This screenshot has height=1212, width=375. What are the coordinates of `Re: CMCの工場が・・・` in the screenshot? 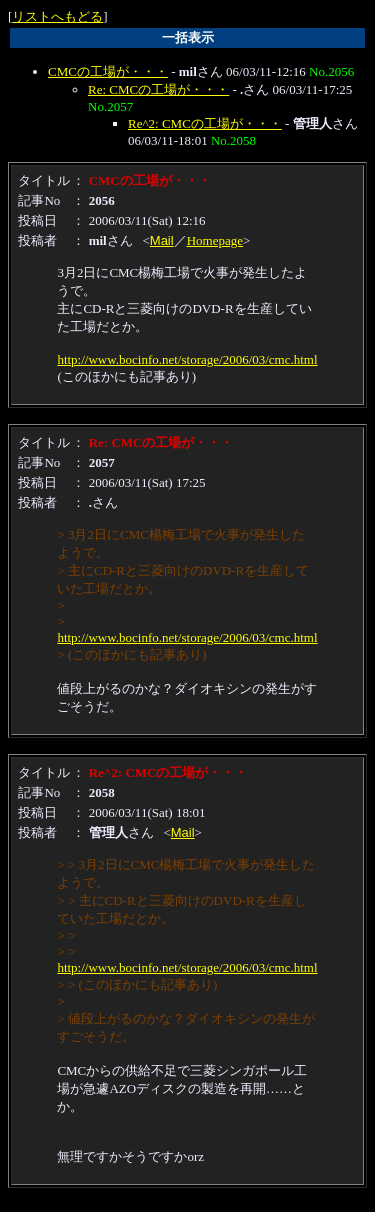 It's located at (158, 89).